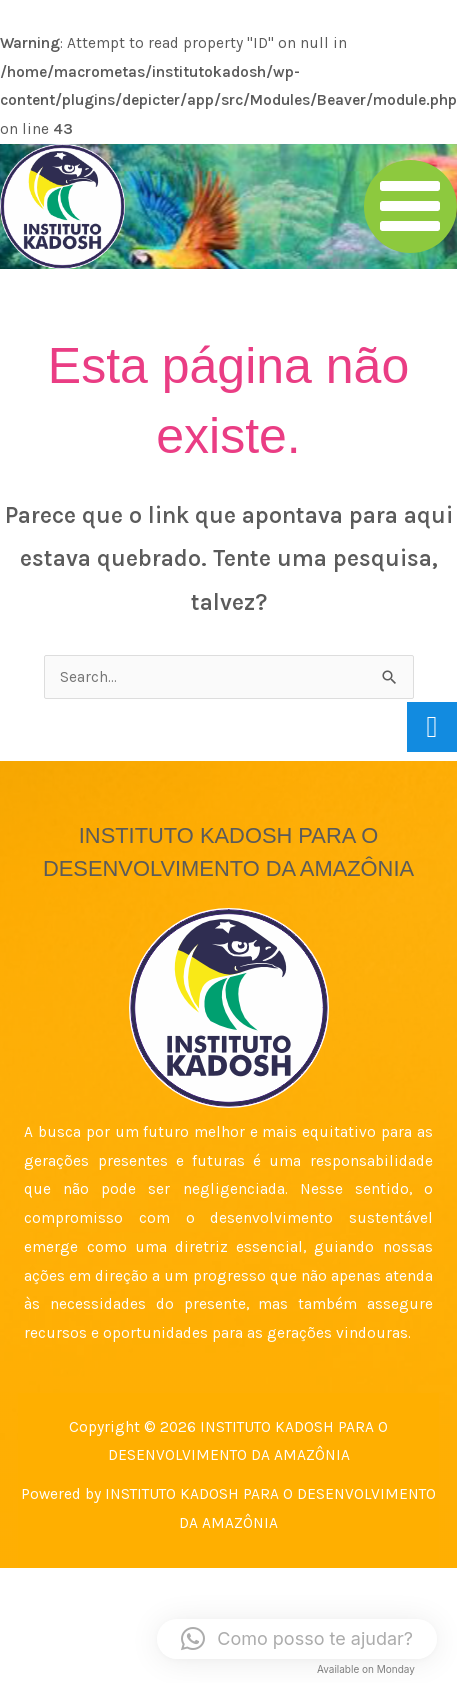 This screenshot has height=1683, width=457. Describe the element at coordinates (410, 206) in the screenshot. I see `[Main menu toggle]` at that location.